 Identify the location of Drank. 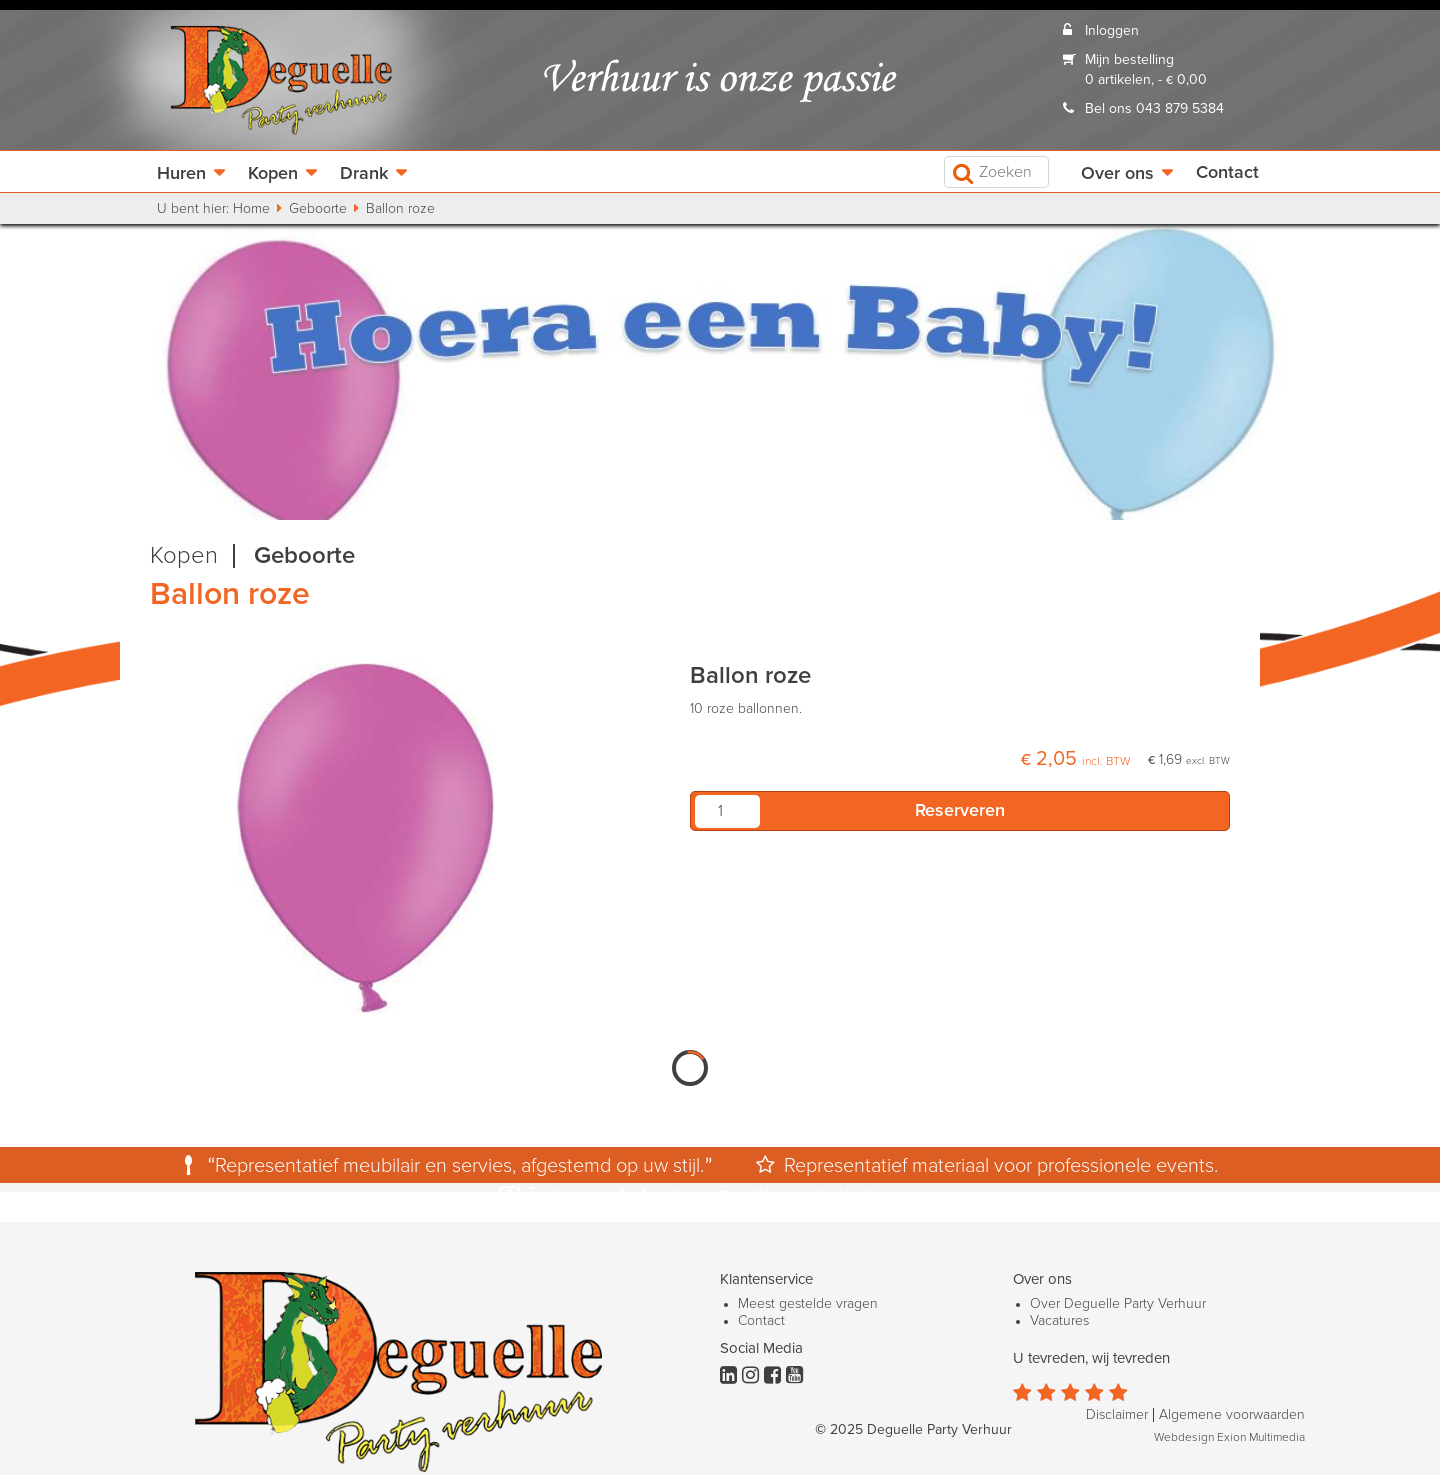
(364, 174).